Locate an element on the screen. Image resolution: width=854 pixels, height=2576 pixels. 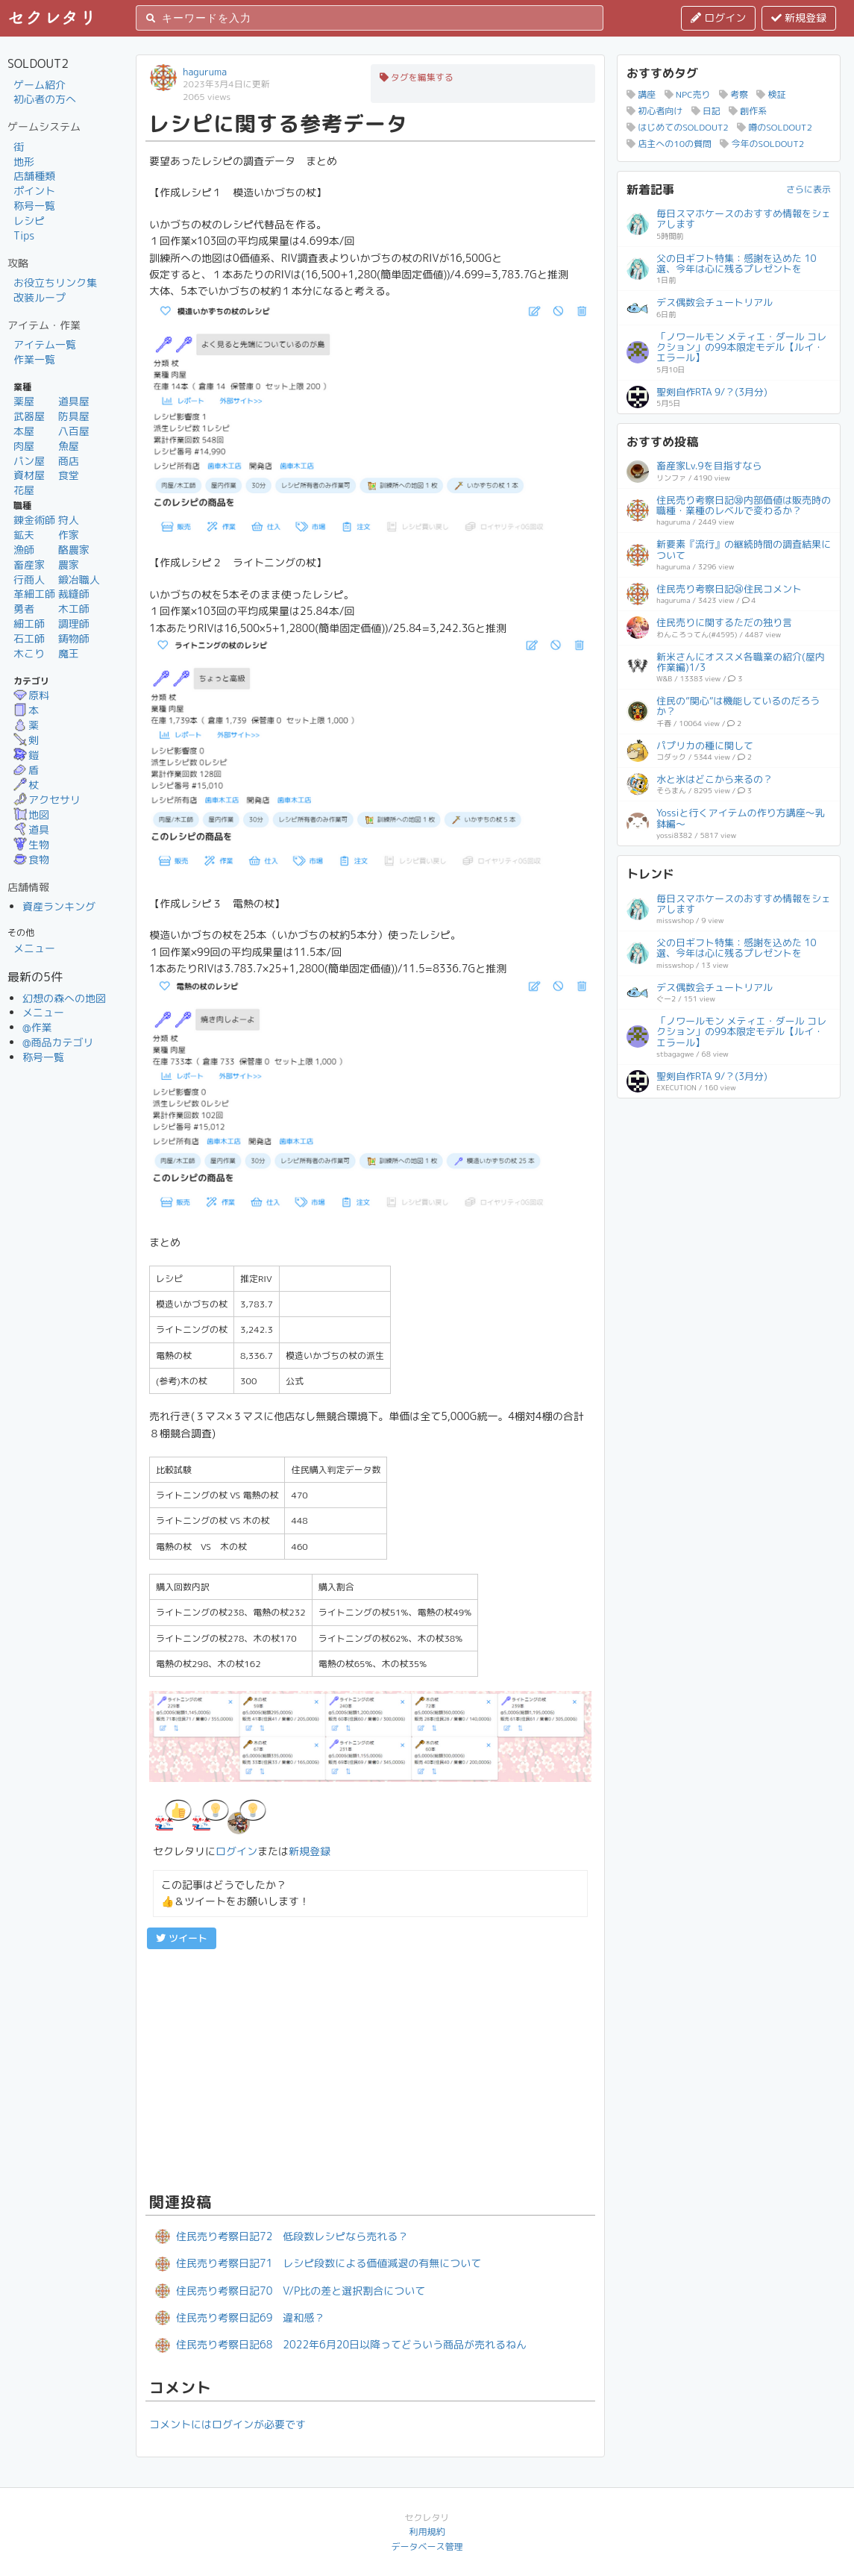
勇者 is located at coordinates (23, 608).